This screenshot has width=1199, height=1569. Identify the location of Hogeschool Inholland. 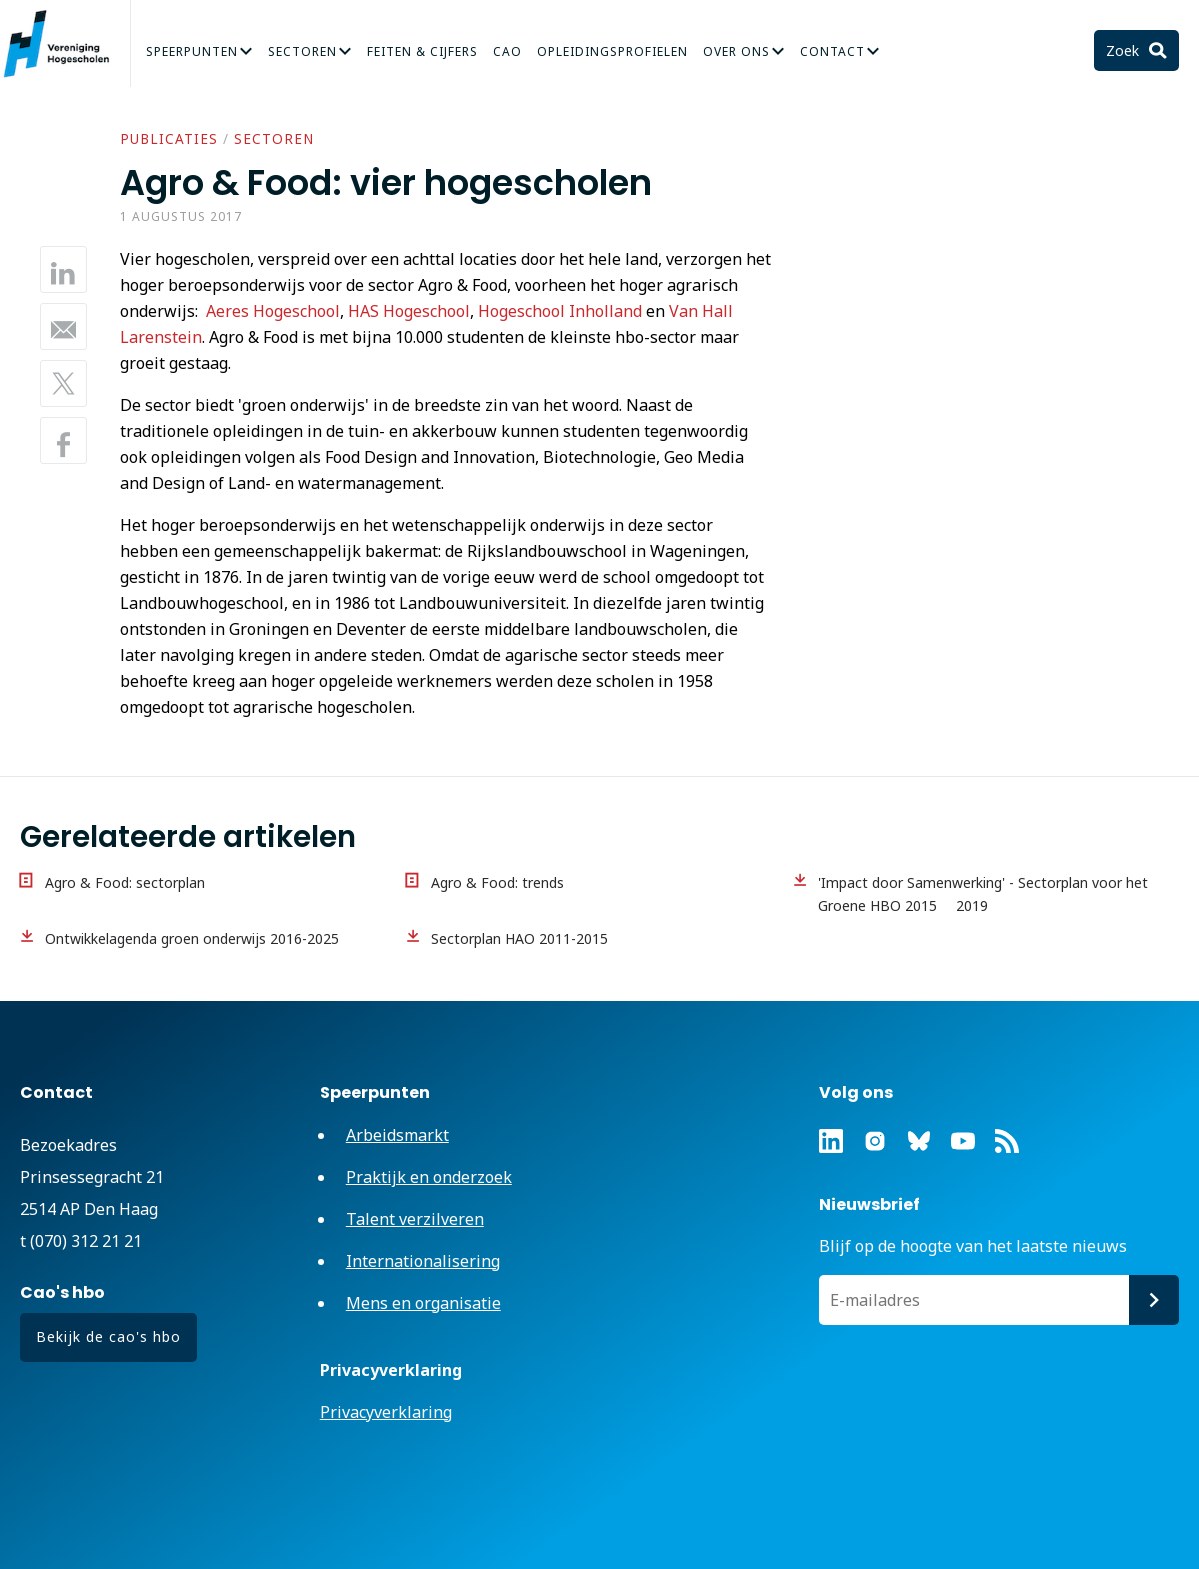
(560, 311).